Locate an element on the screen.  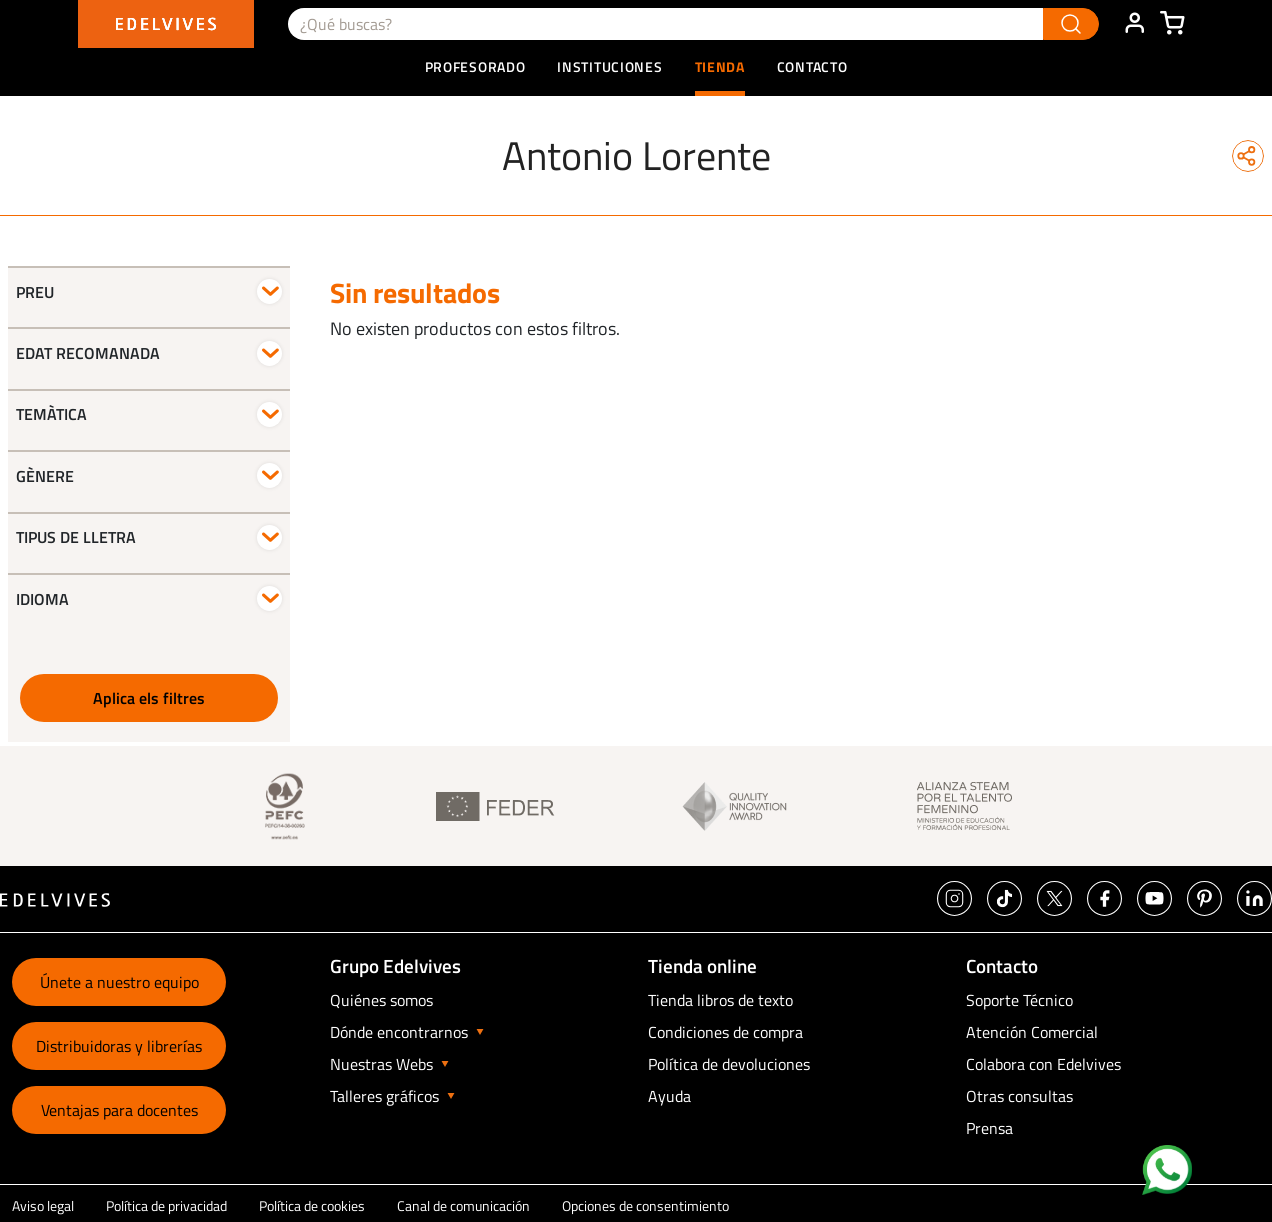
Ayuda is located at coordinates (669, 1096).